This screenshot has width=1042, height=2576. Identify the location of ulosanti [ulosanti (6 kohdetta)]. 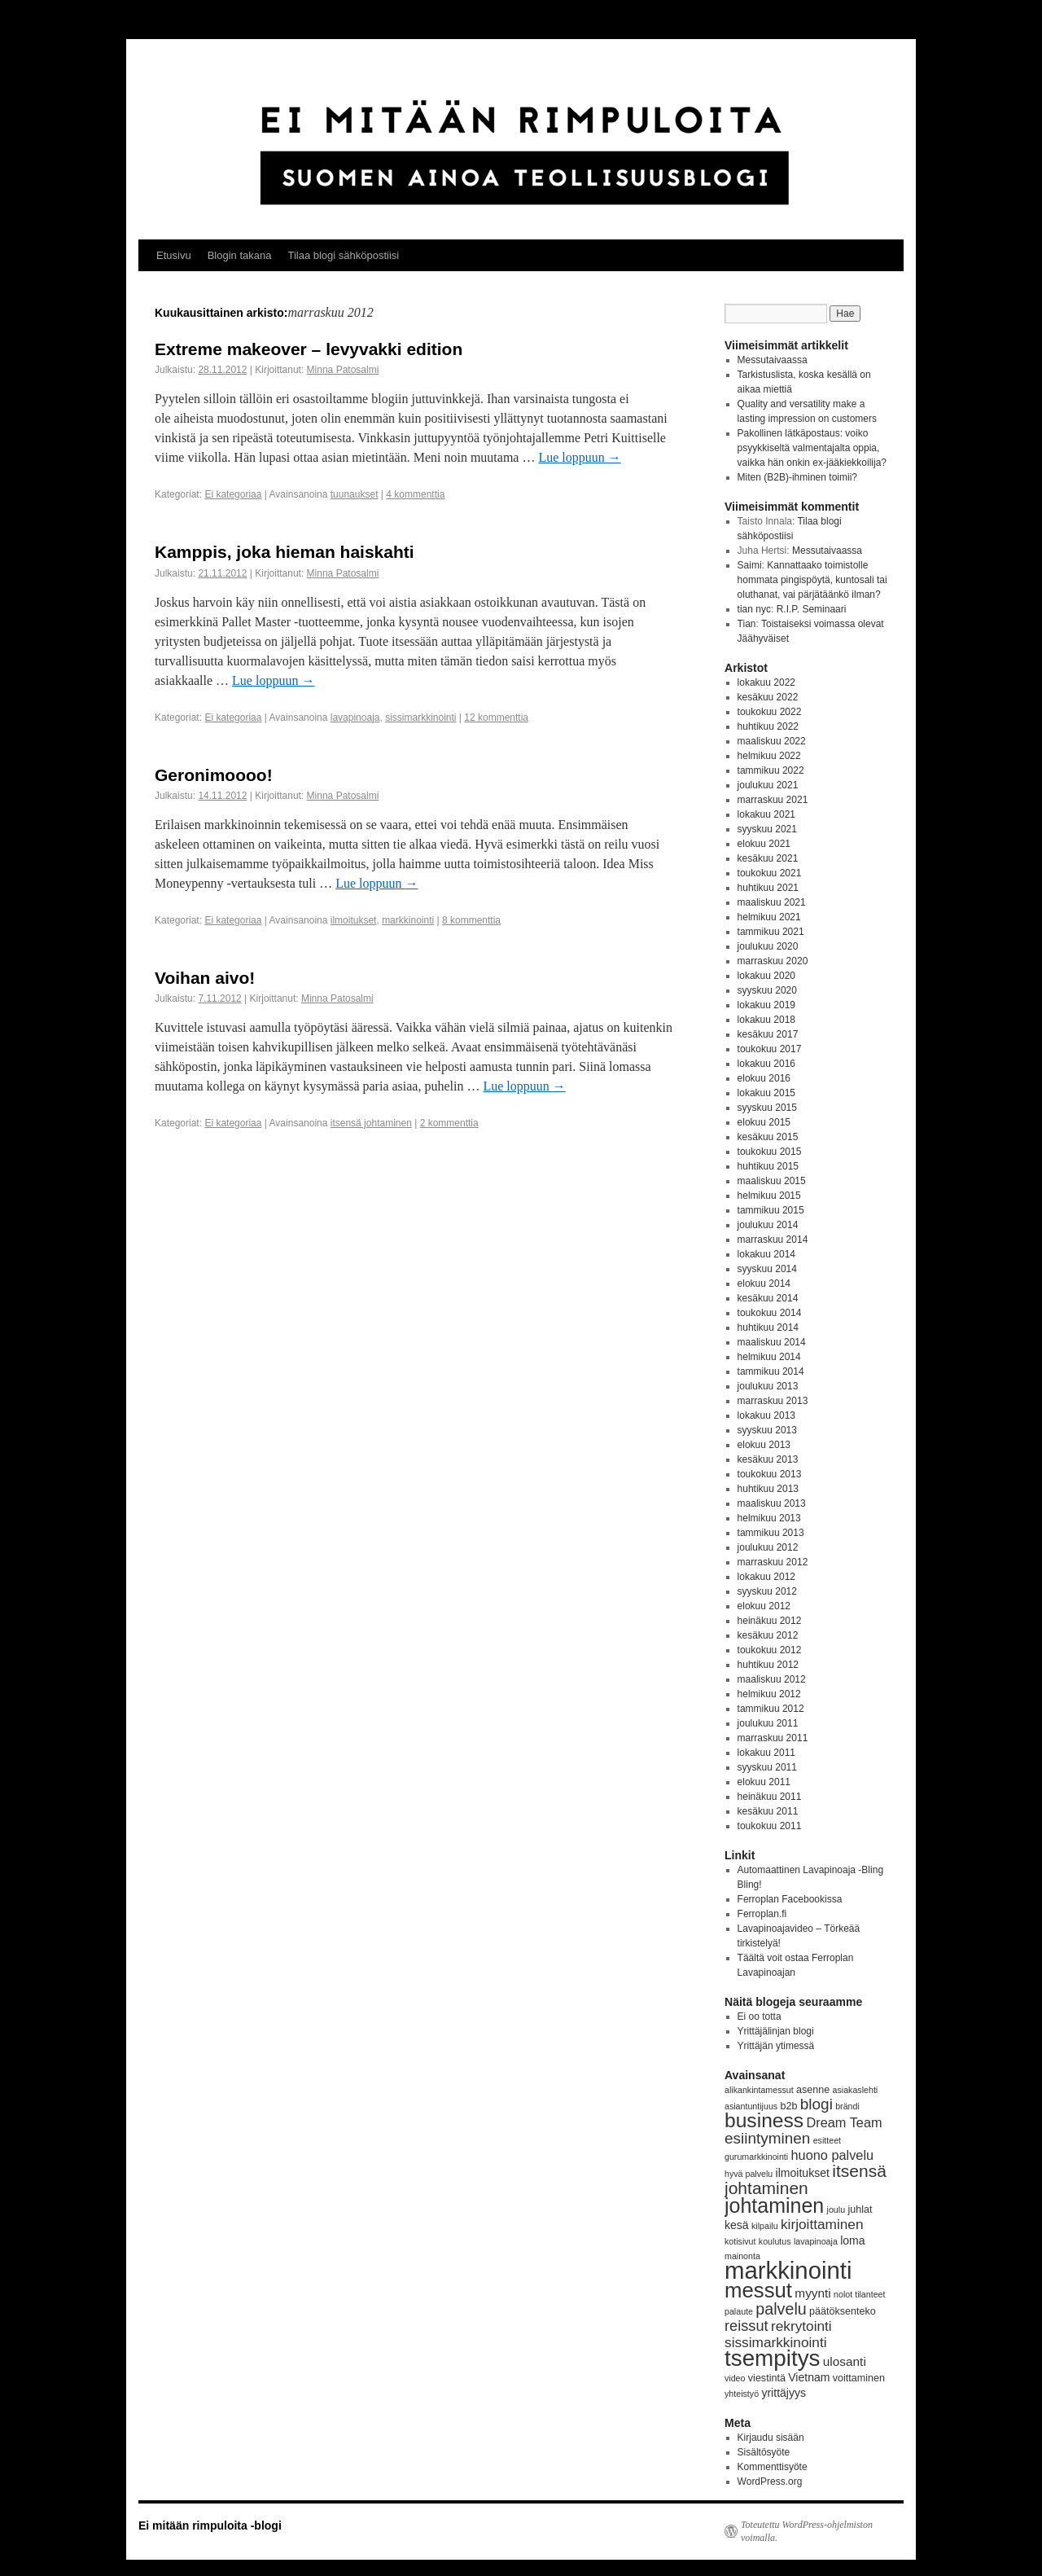
(844, 2361).